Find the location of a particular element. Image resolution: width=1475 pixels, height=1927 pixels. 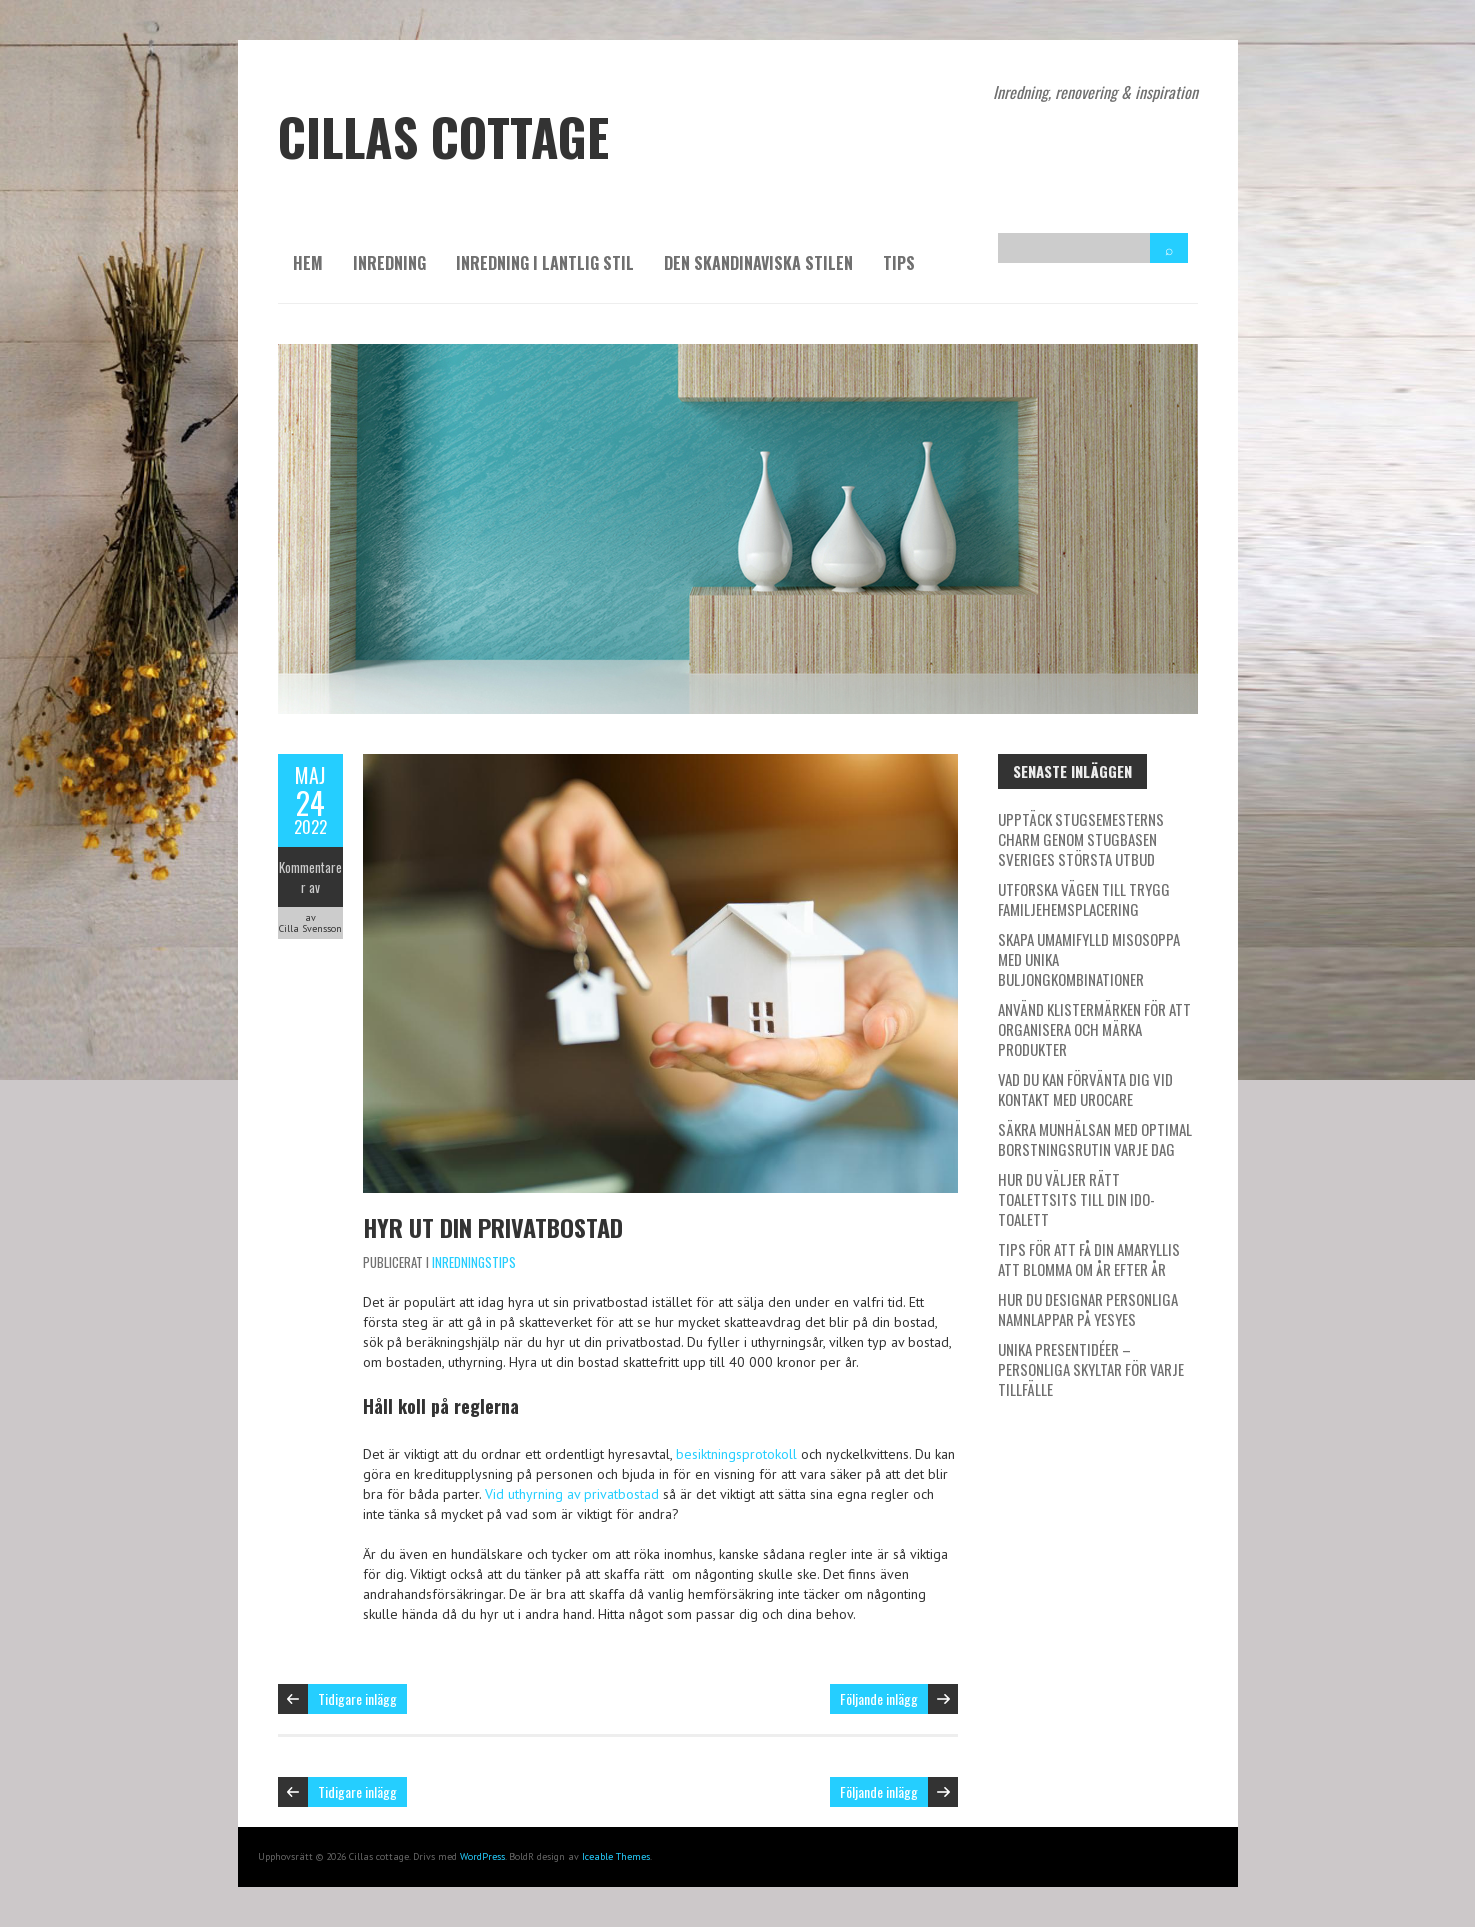

Iceable Themes is located at coordinates (616, 1856).